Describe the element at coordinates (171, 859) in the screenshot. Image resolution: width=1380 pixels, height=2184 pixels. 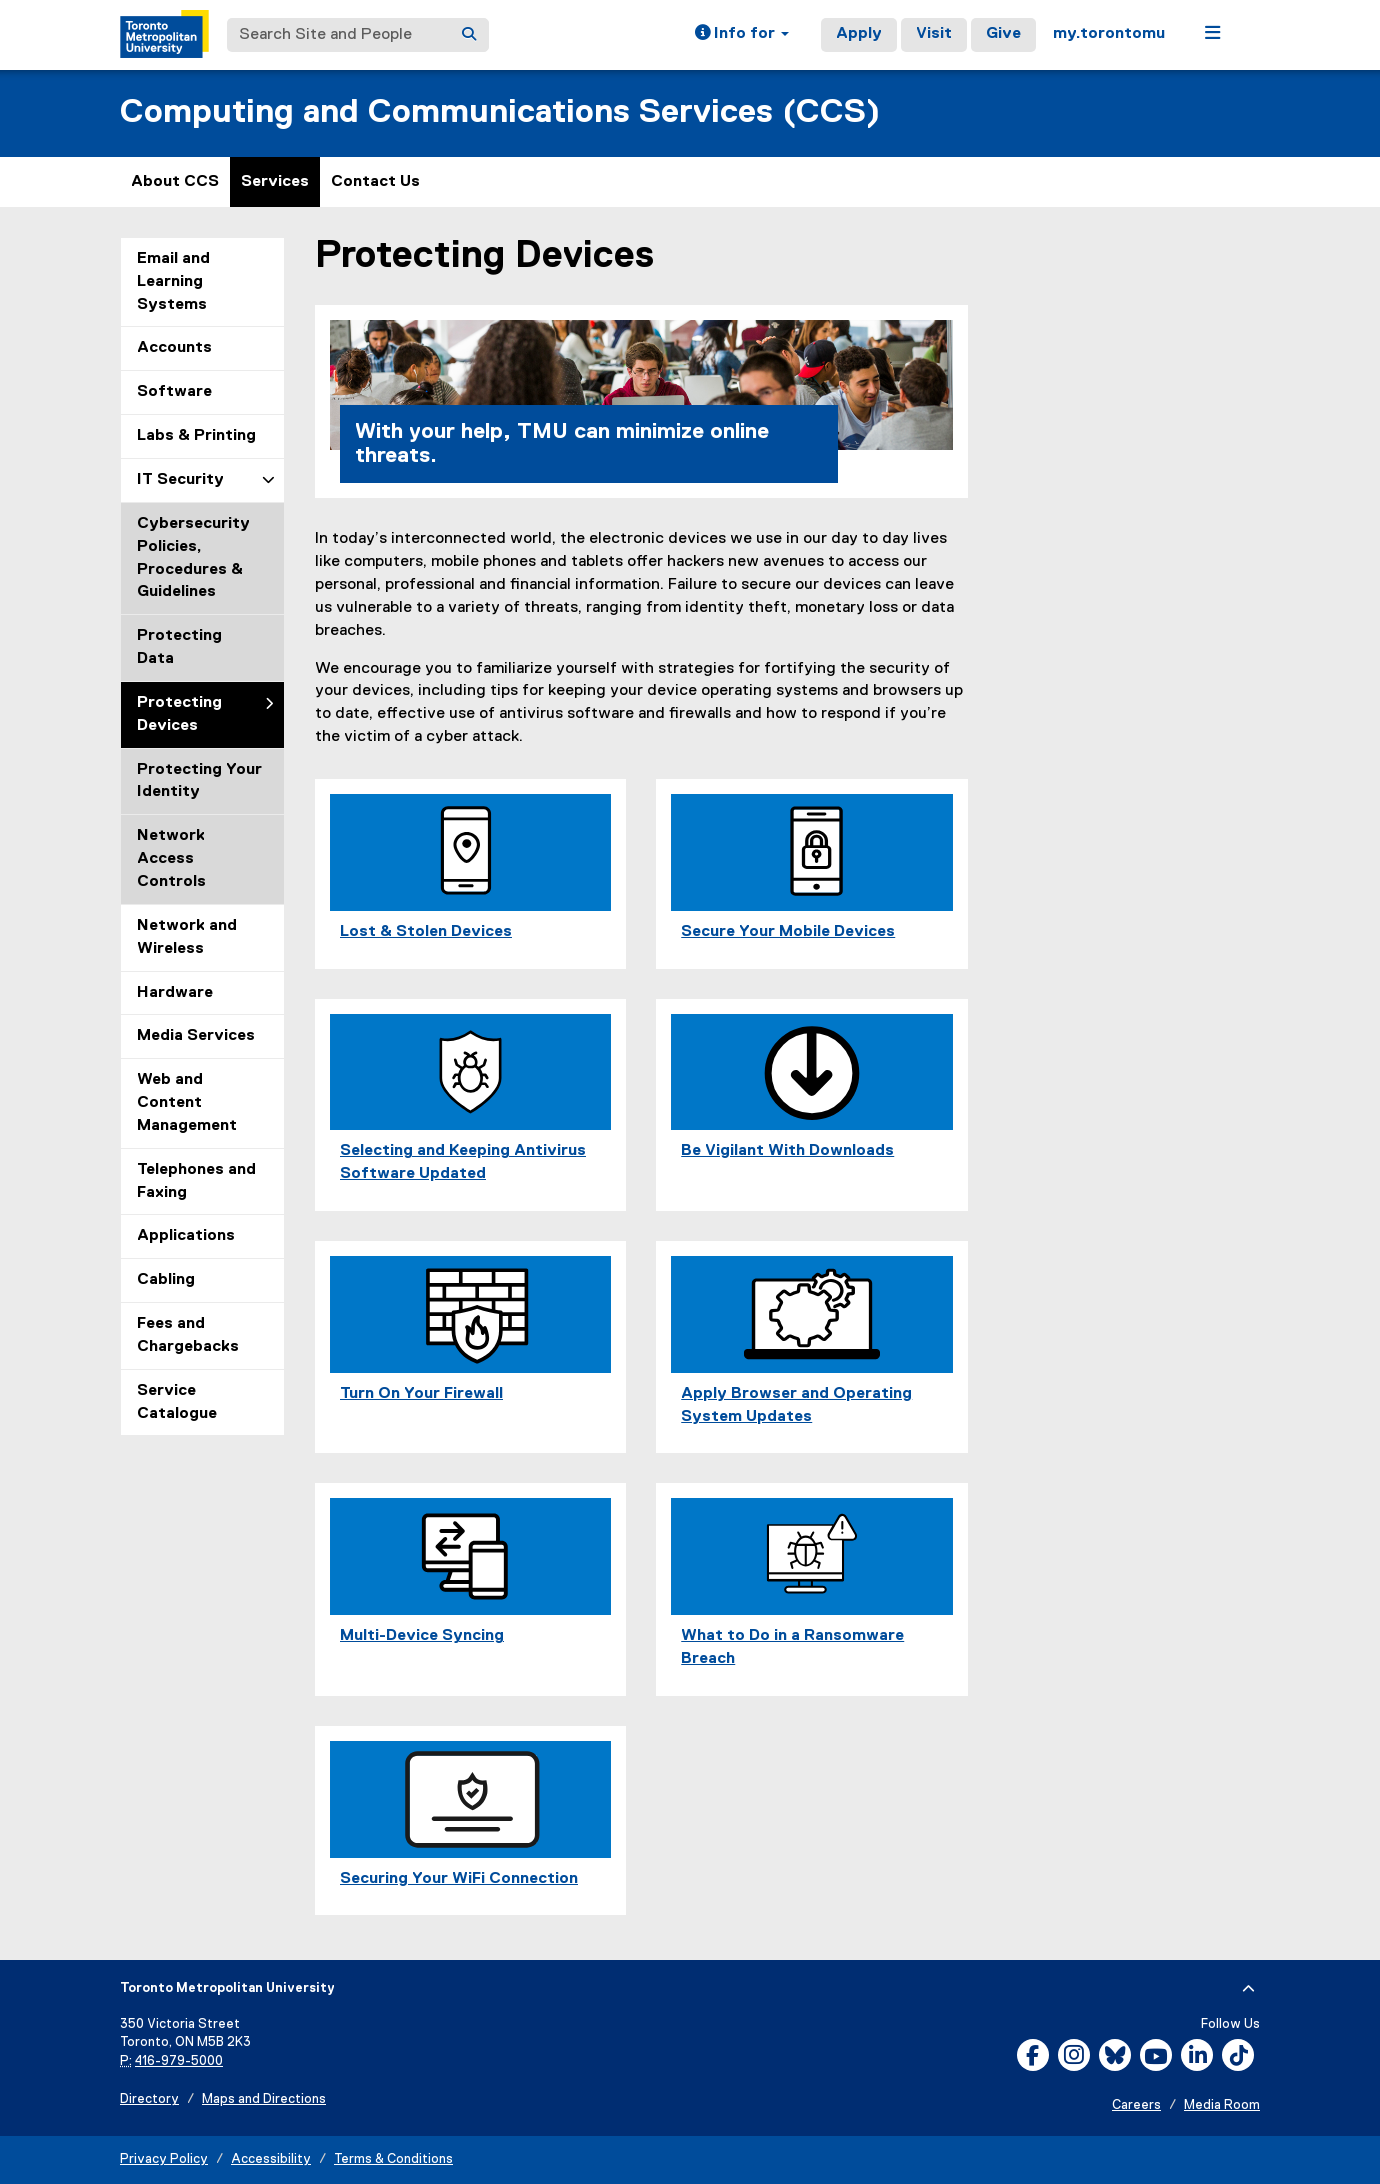
I see `Network Access Controls` at that location.